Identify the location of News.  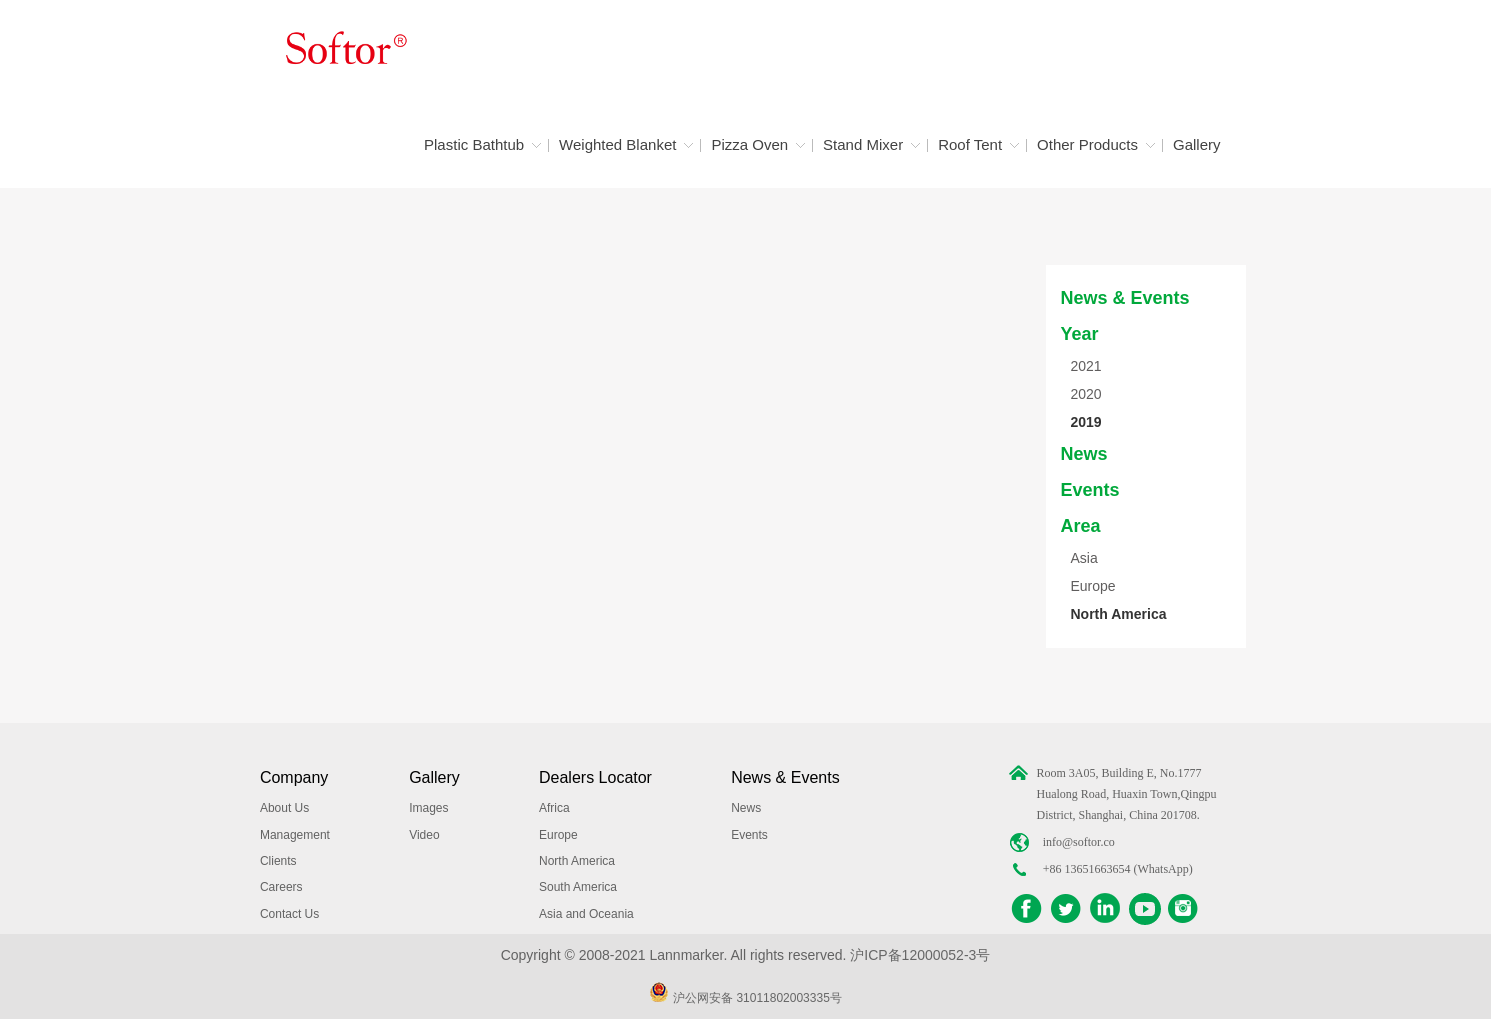
(1084, 454).